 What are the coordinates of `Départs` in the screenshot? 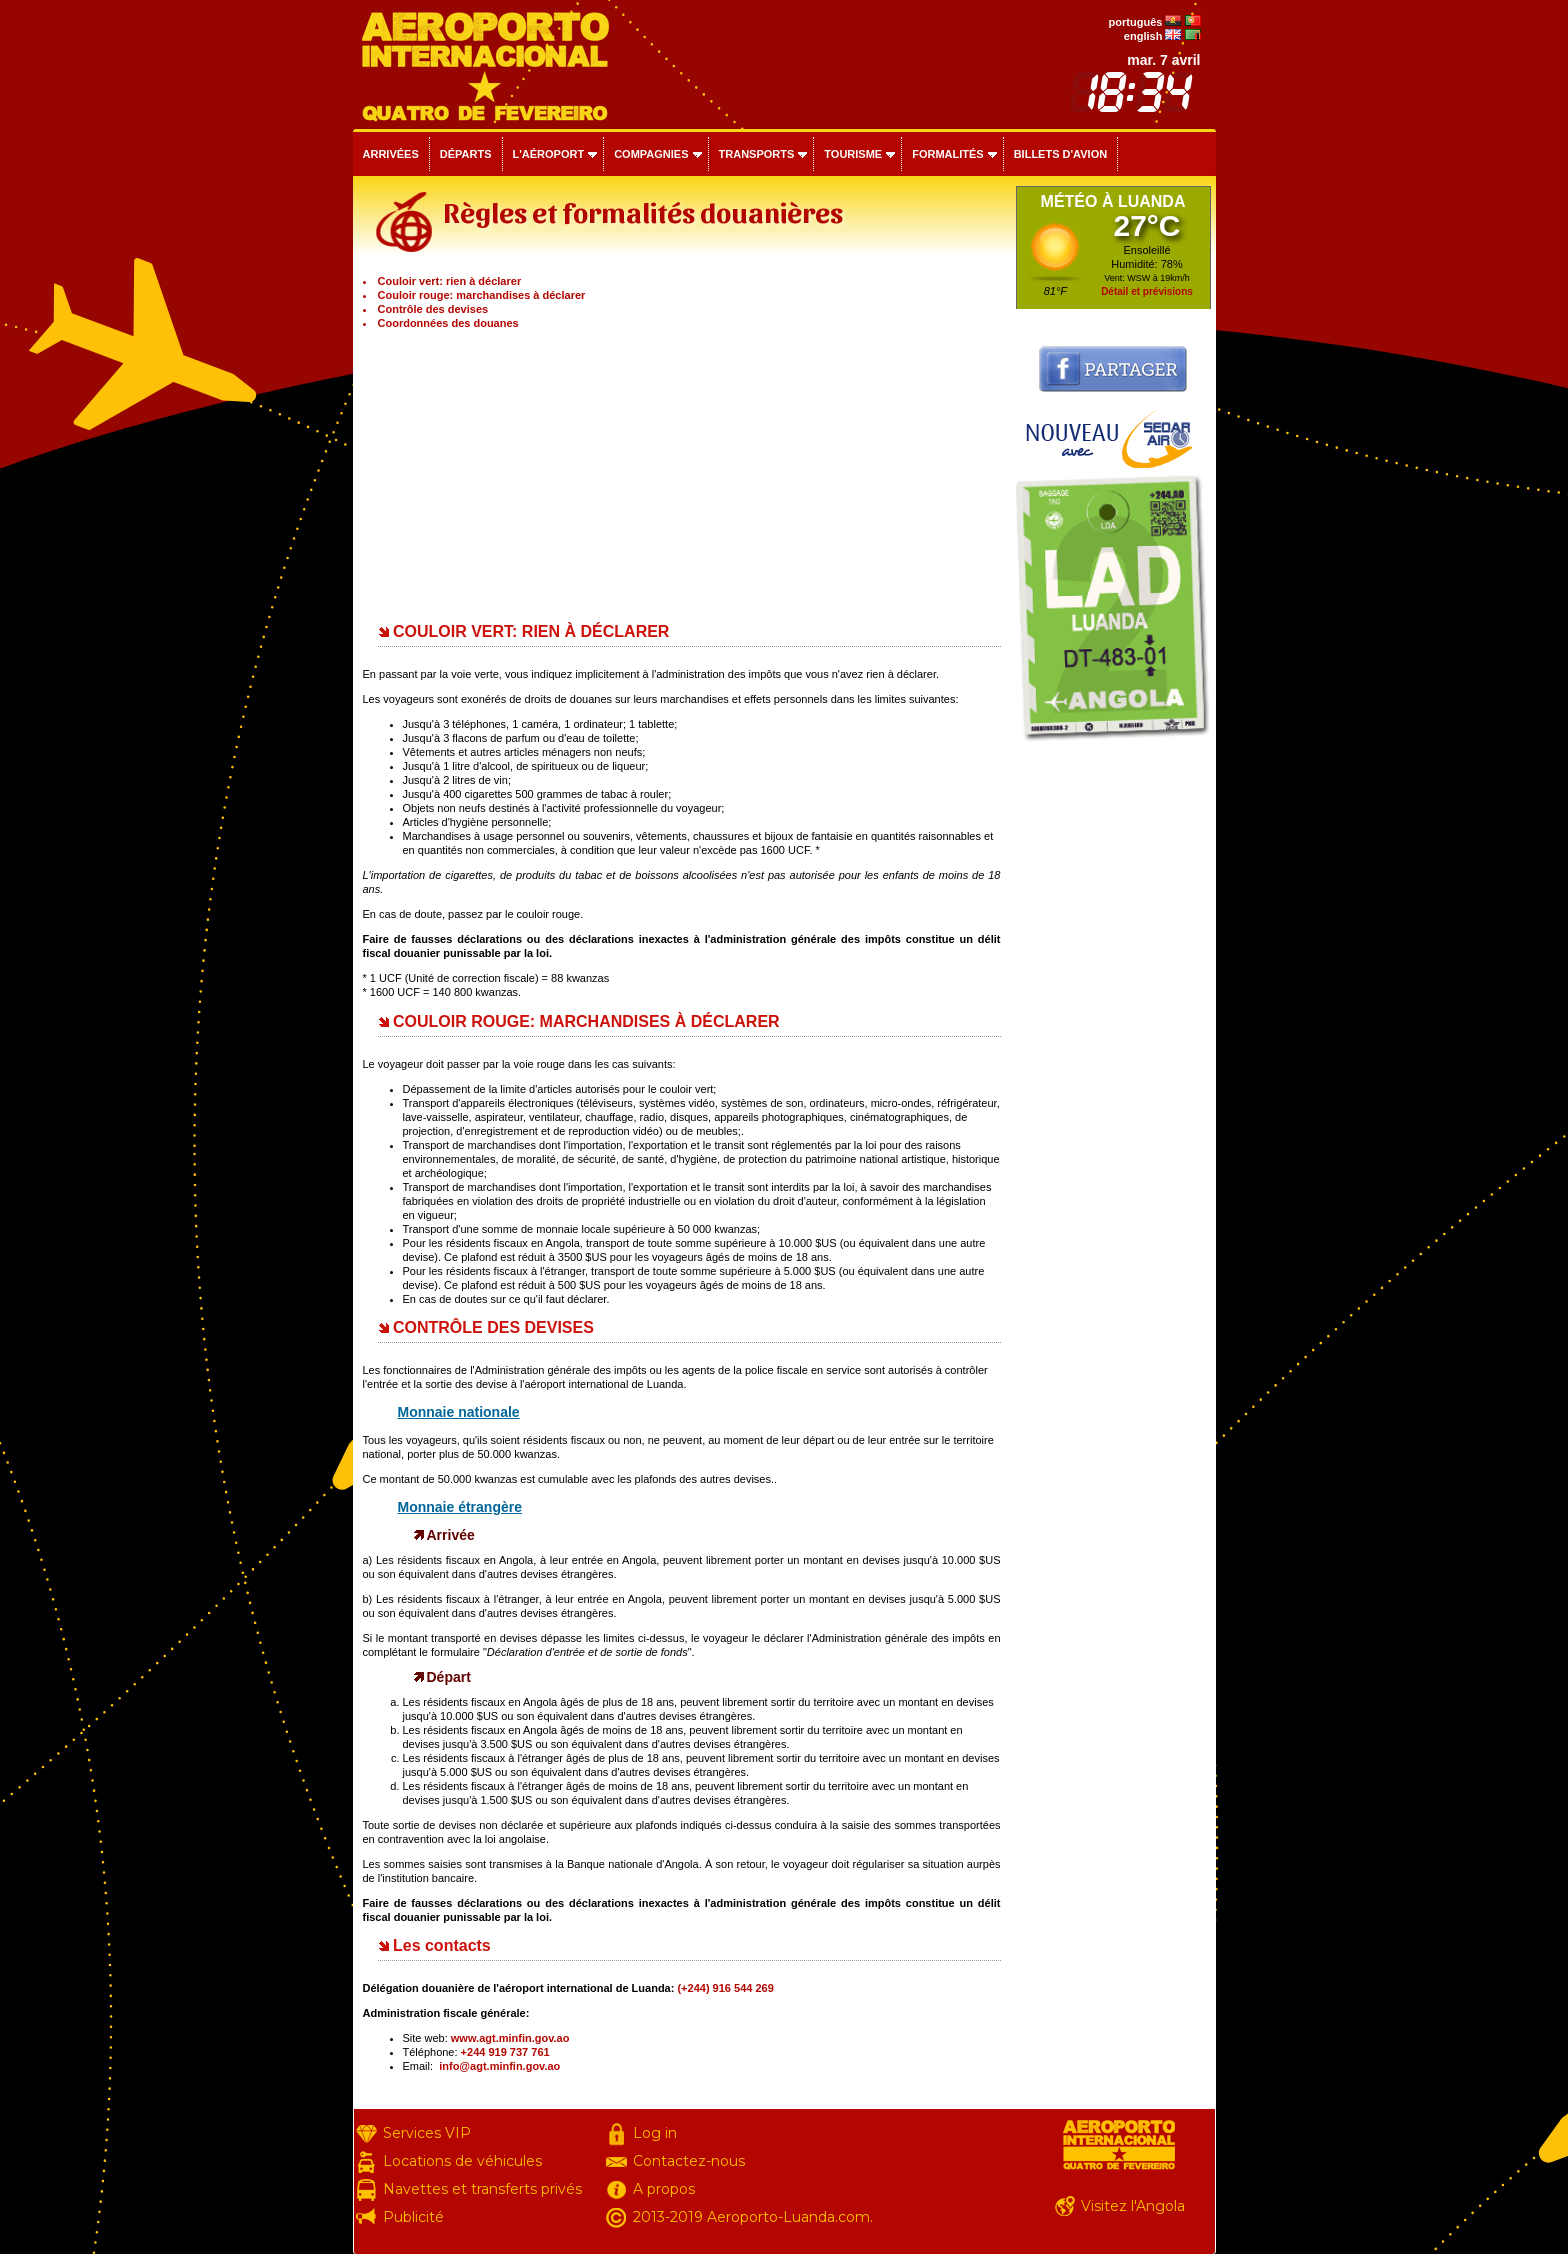 It's located at (466, 154).